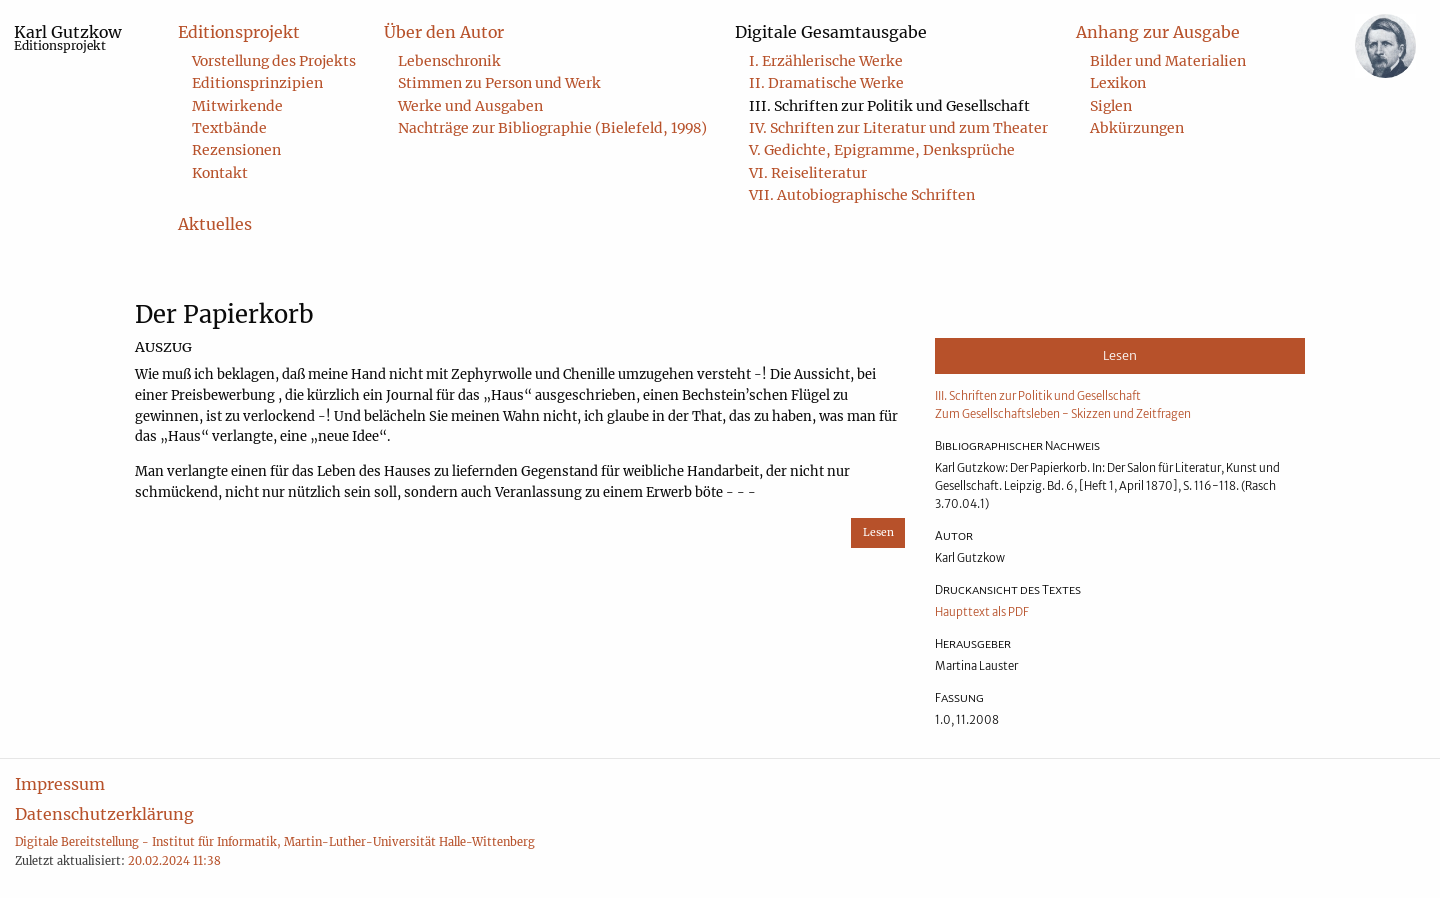 Image resolution: width=1440 pixels, height=898 pixels. What do you see at coordinates (1118, 83) in the screenshot?
I see `Lexikon [menuitem]` at bounding box center [1118, 83].